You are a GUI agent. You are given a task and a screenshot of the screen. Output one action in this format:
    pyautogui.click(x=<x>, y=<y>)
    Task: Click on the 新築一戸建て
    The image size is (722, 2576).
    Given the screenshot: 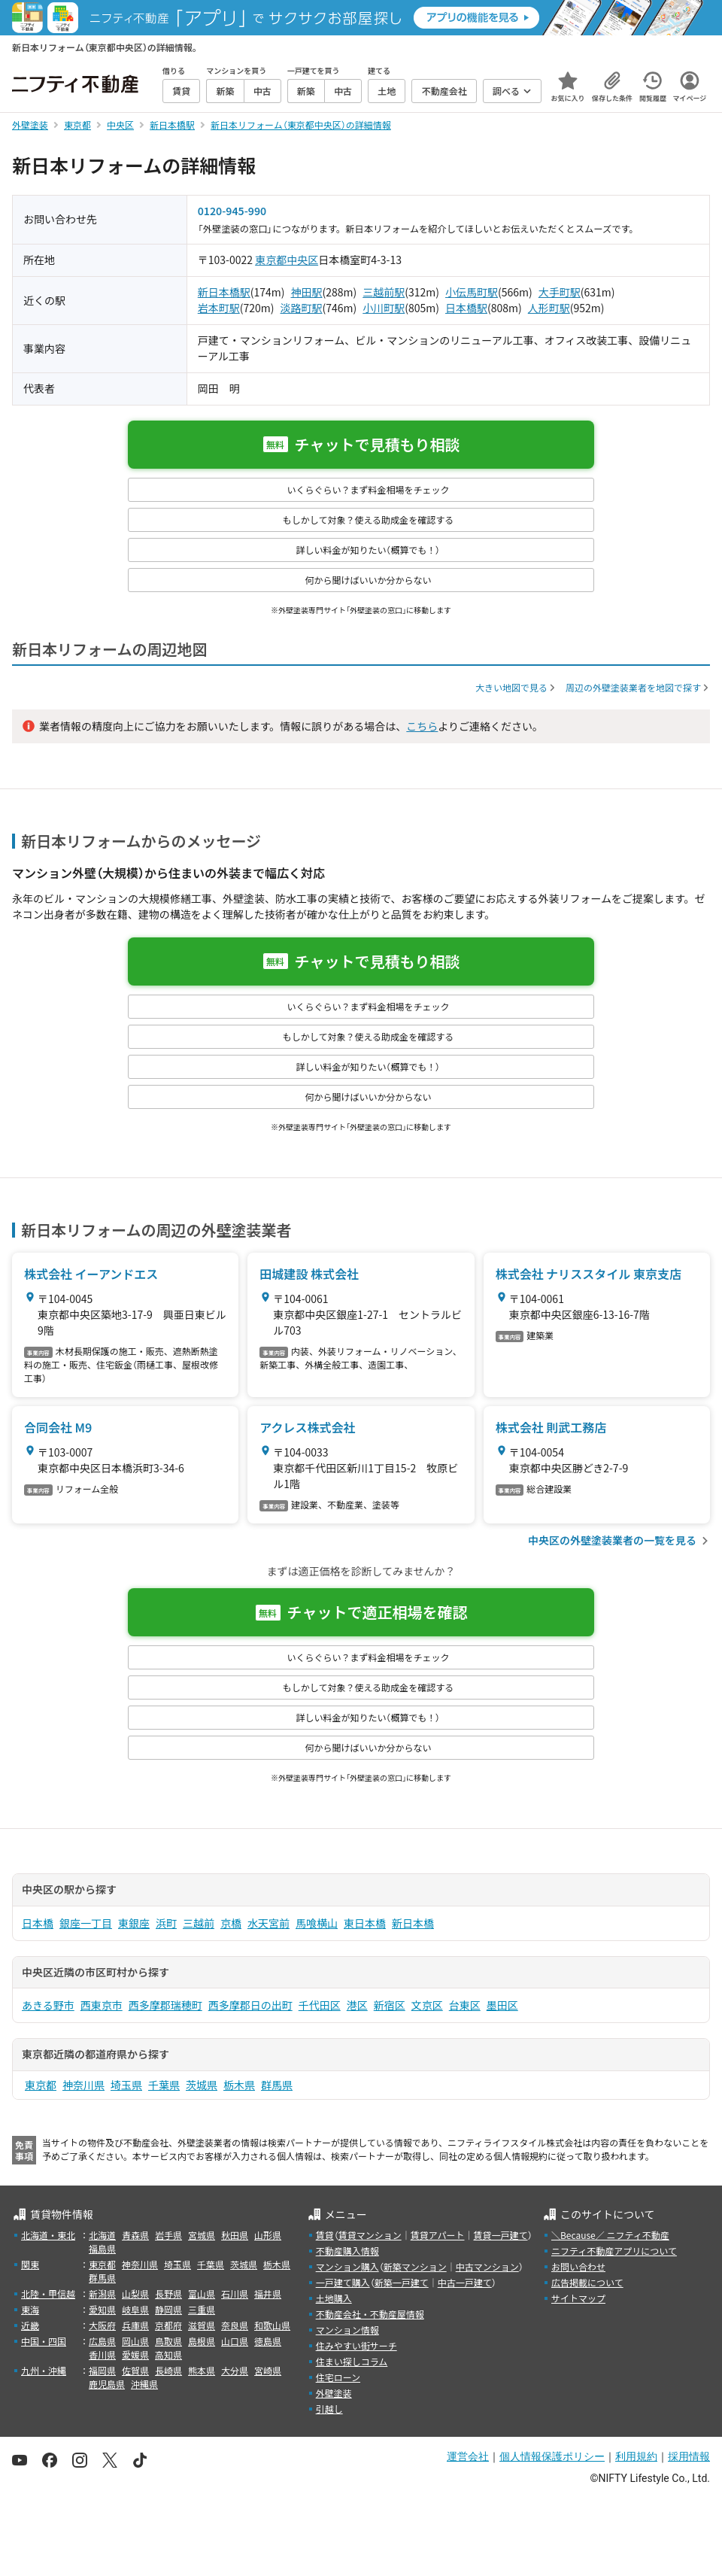 What is the action you would take?
    pyautogui.click(x=402, y=2282)
    